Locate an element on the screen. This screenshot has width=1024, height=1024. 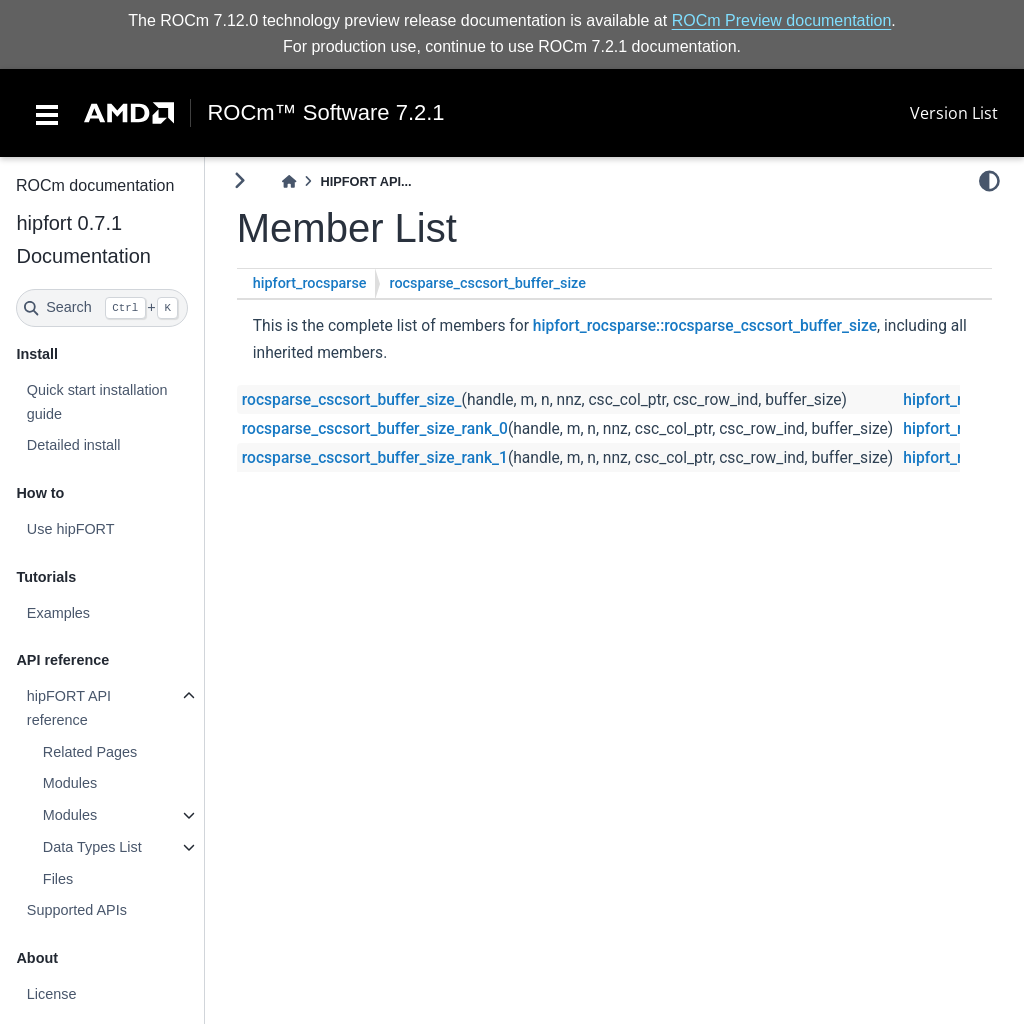
hipfort_rocsparse is located at coordinates (310, 283).